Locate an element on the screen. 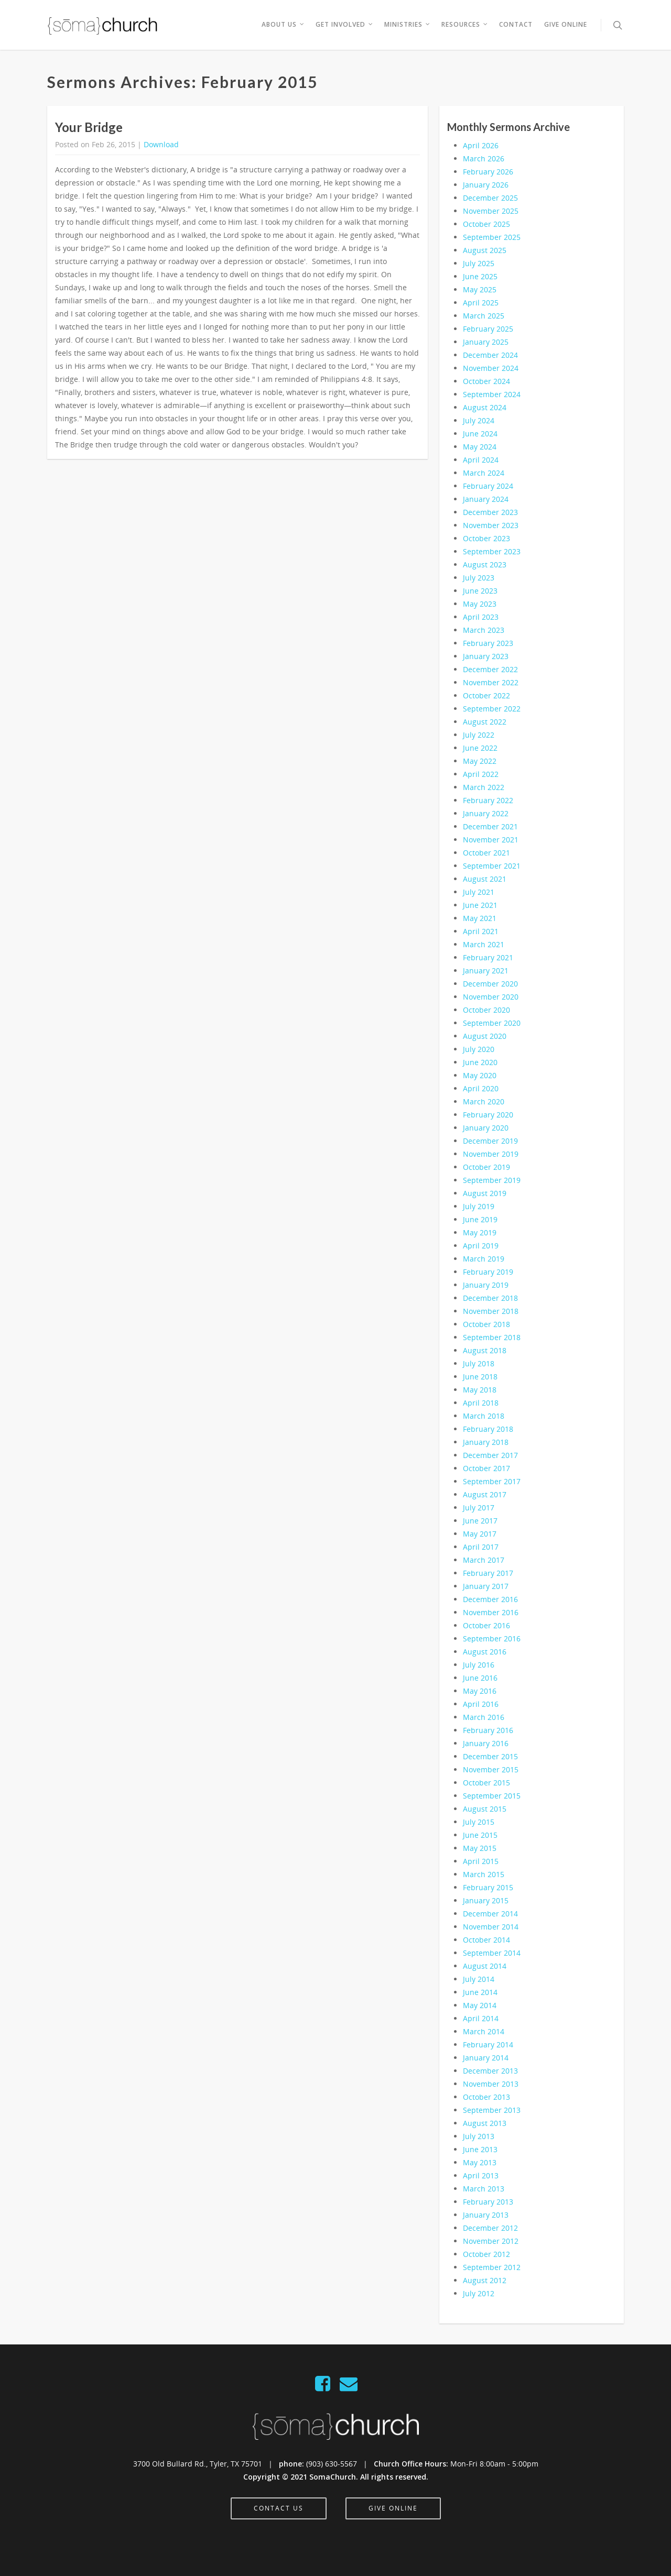 The height and width of the screenshot is (2576, 671). November 2025 is located at coordinates (490, 211).